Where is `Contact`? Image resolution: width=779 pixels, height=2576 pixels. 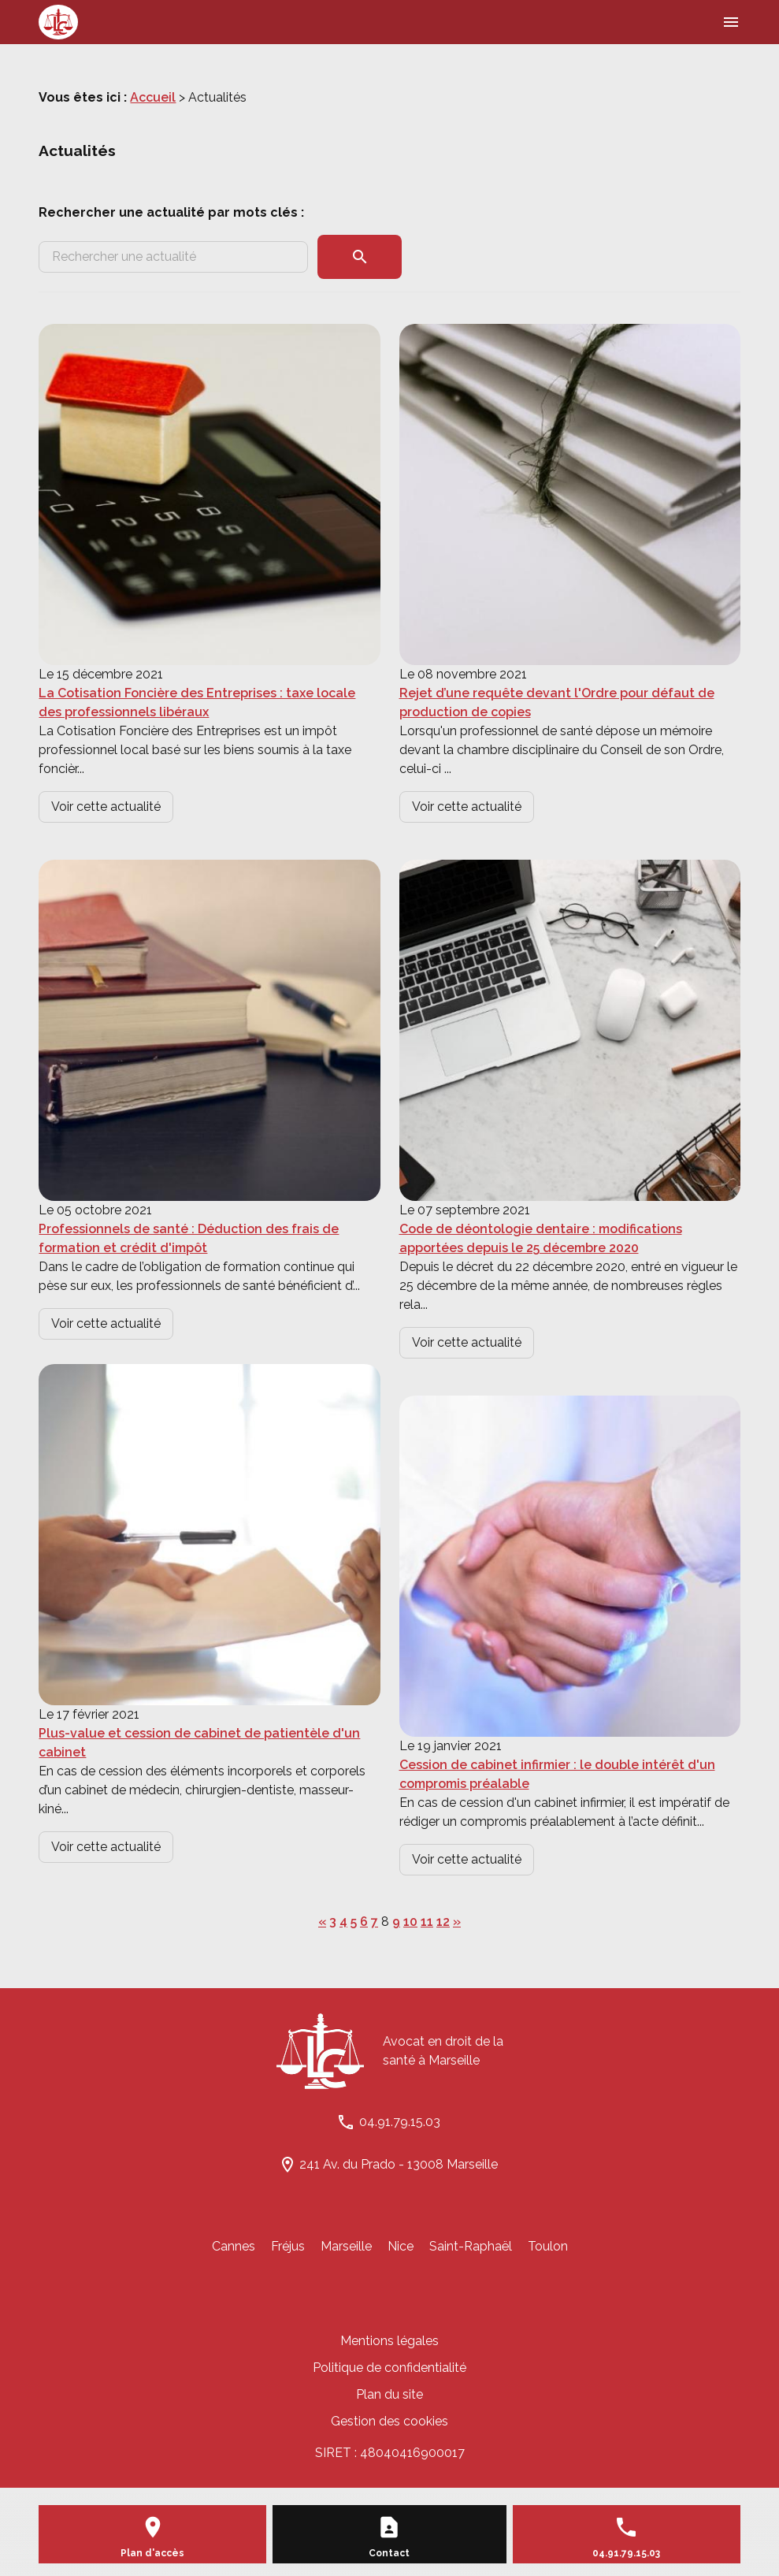 Contact is located at coordinates (389, 2553).